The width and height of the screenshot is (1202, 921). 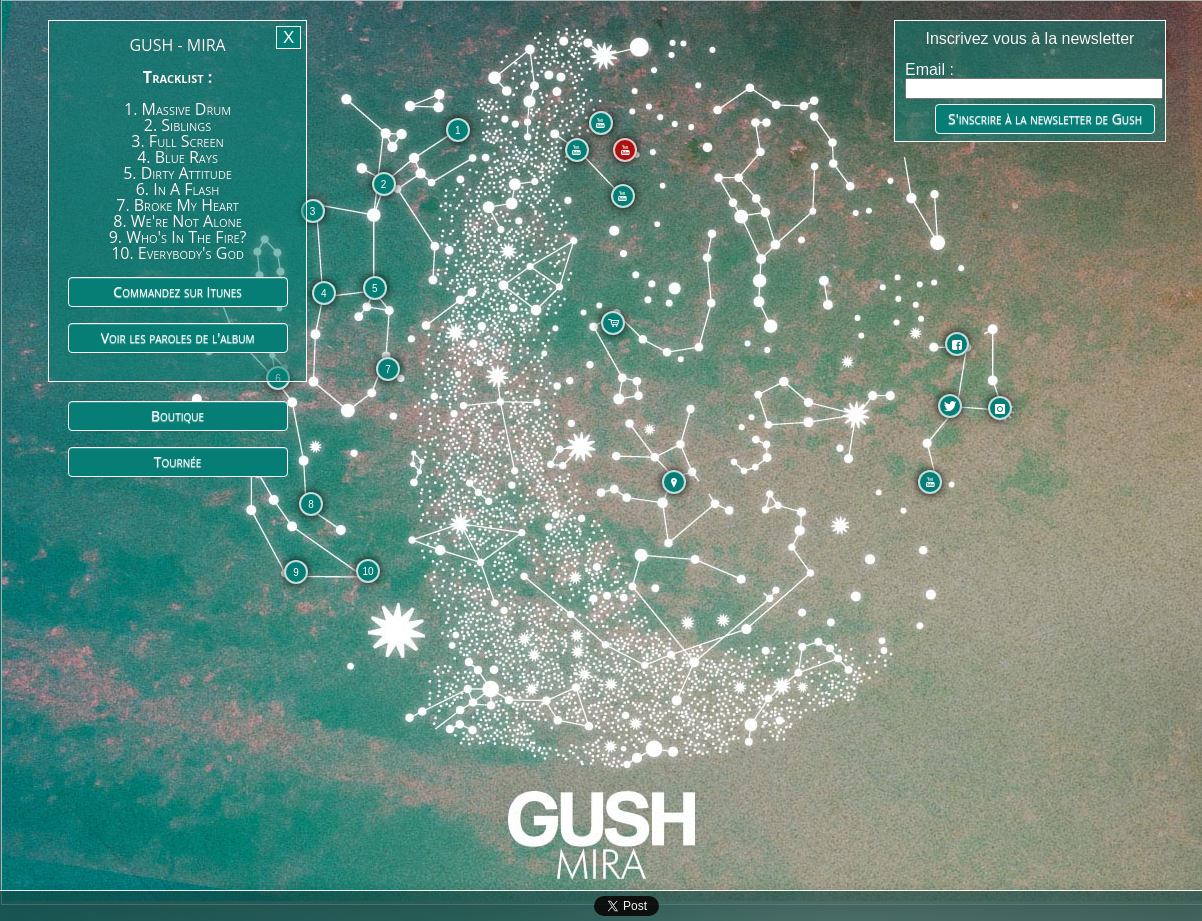 What do you see at coordinates (178, 337) in the screenshot?
I see `Voir les paroles de l'album` at bounding box center [178, 337].